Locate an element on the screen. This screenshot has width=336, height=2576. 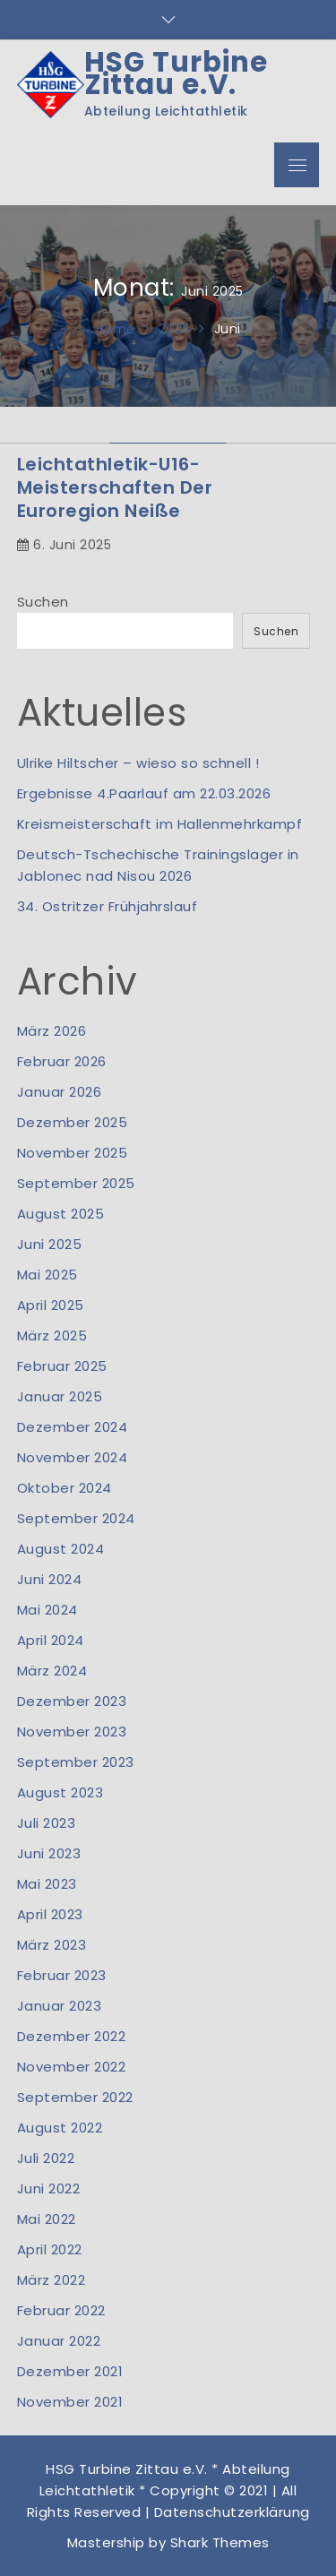
Januar 2022 is located at coordinates (59, 2340).